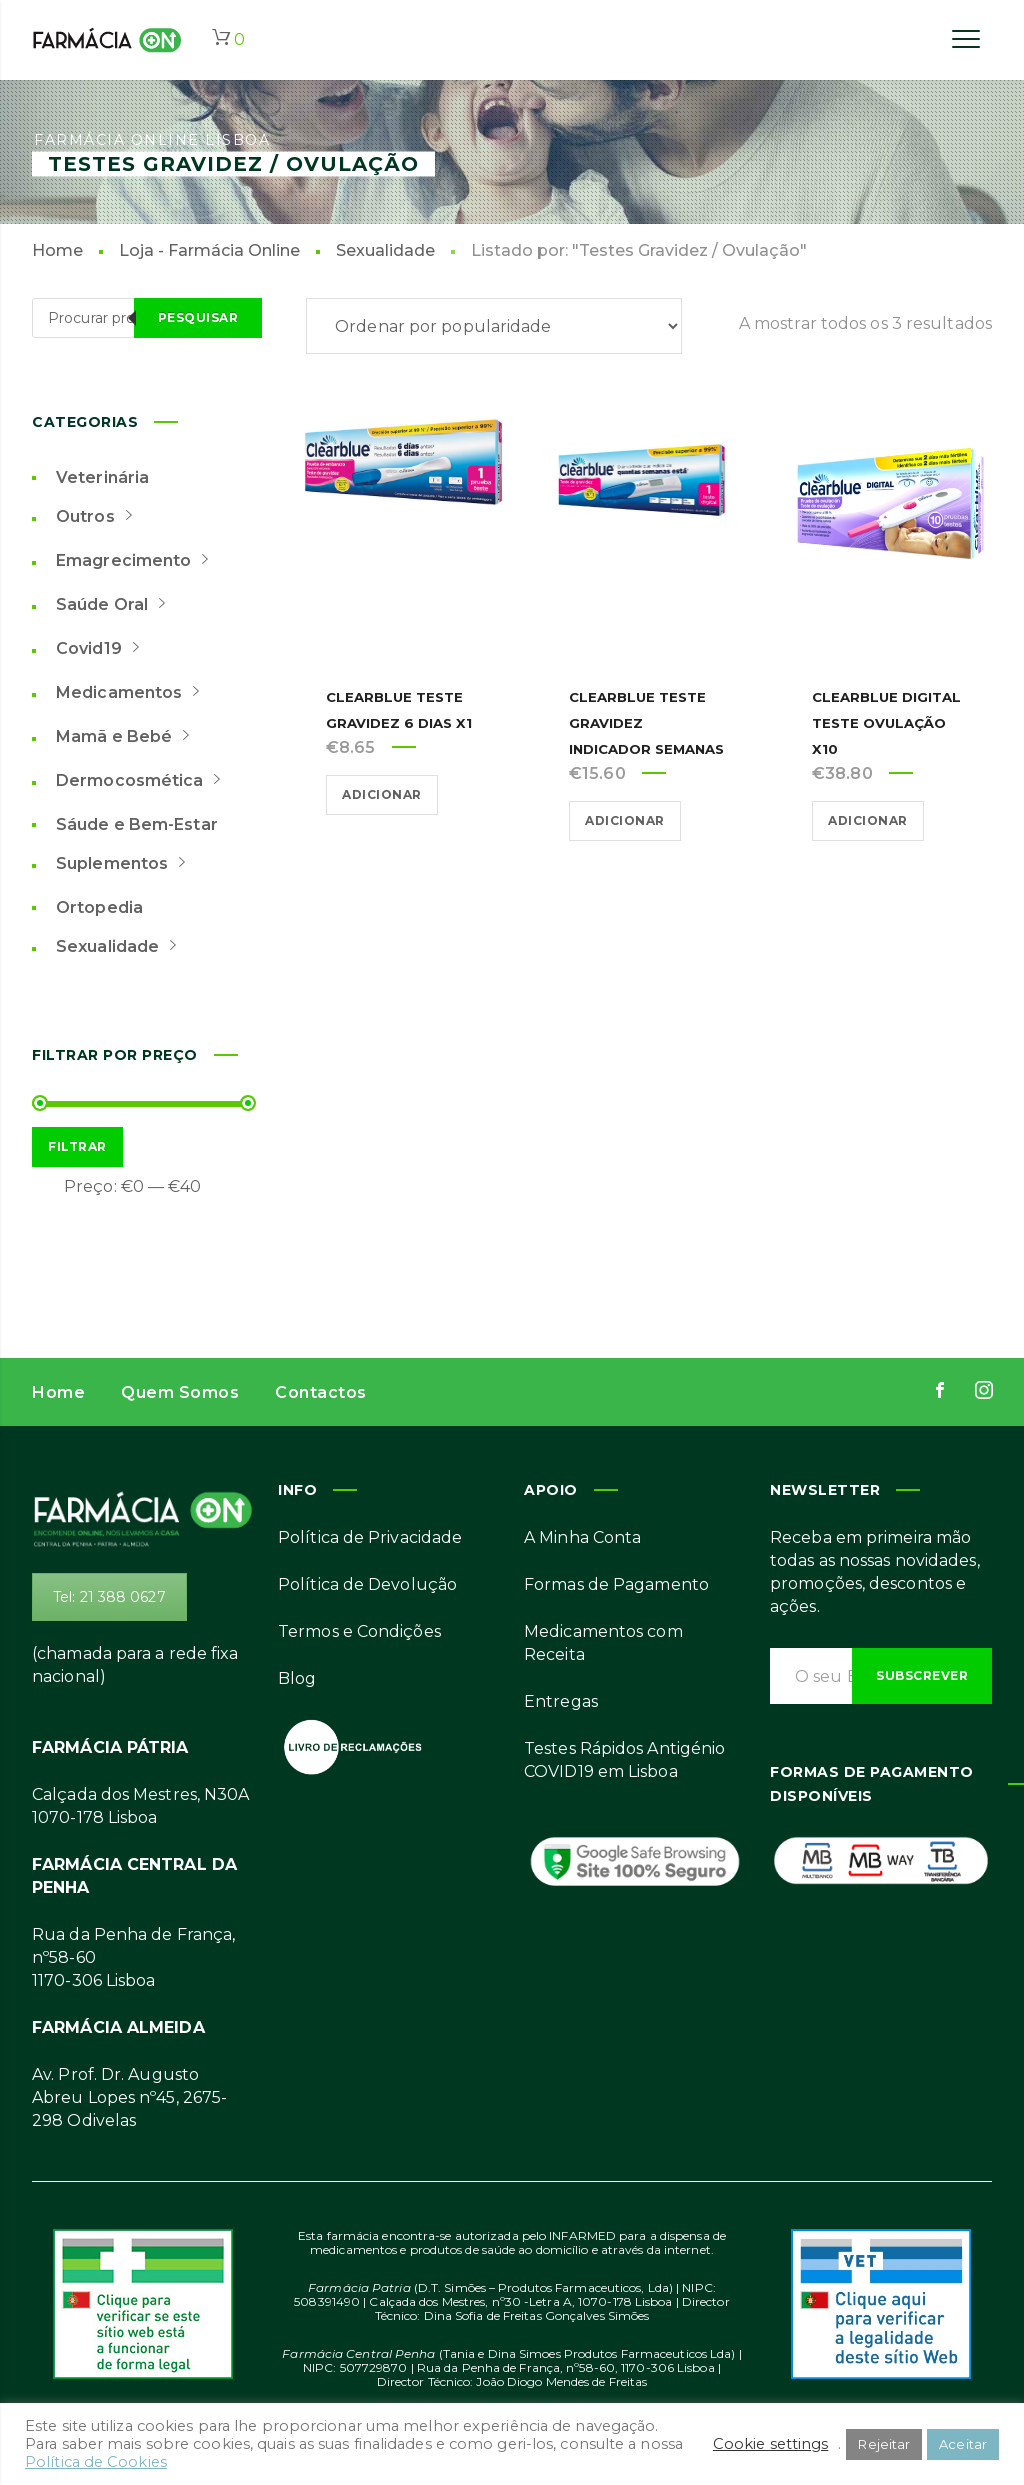 This screenshot has width=1024, height=2485. I want to click on Cookie settings [button], so click(771, 2444).